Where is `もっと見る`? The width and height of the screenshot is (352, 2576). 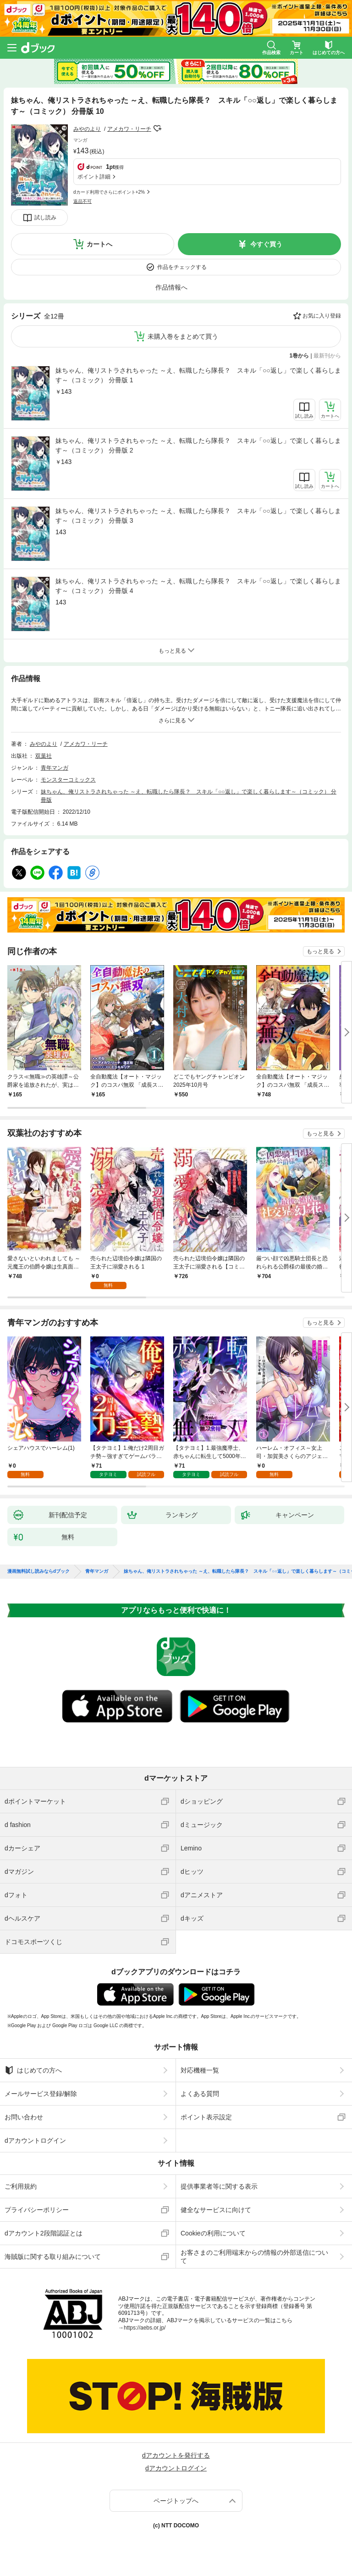 もっと見る is located at coordinates (320, 951).